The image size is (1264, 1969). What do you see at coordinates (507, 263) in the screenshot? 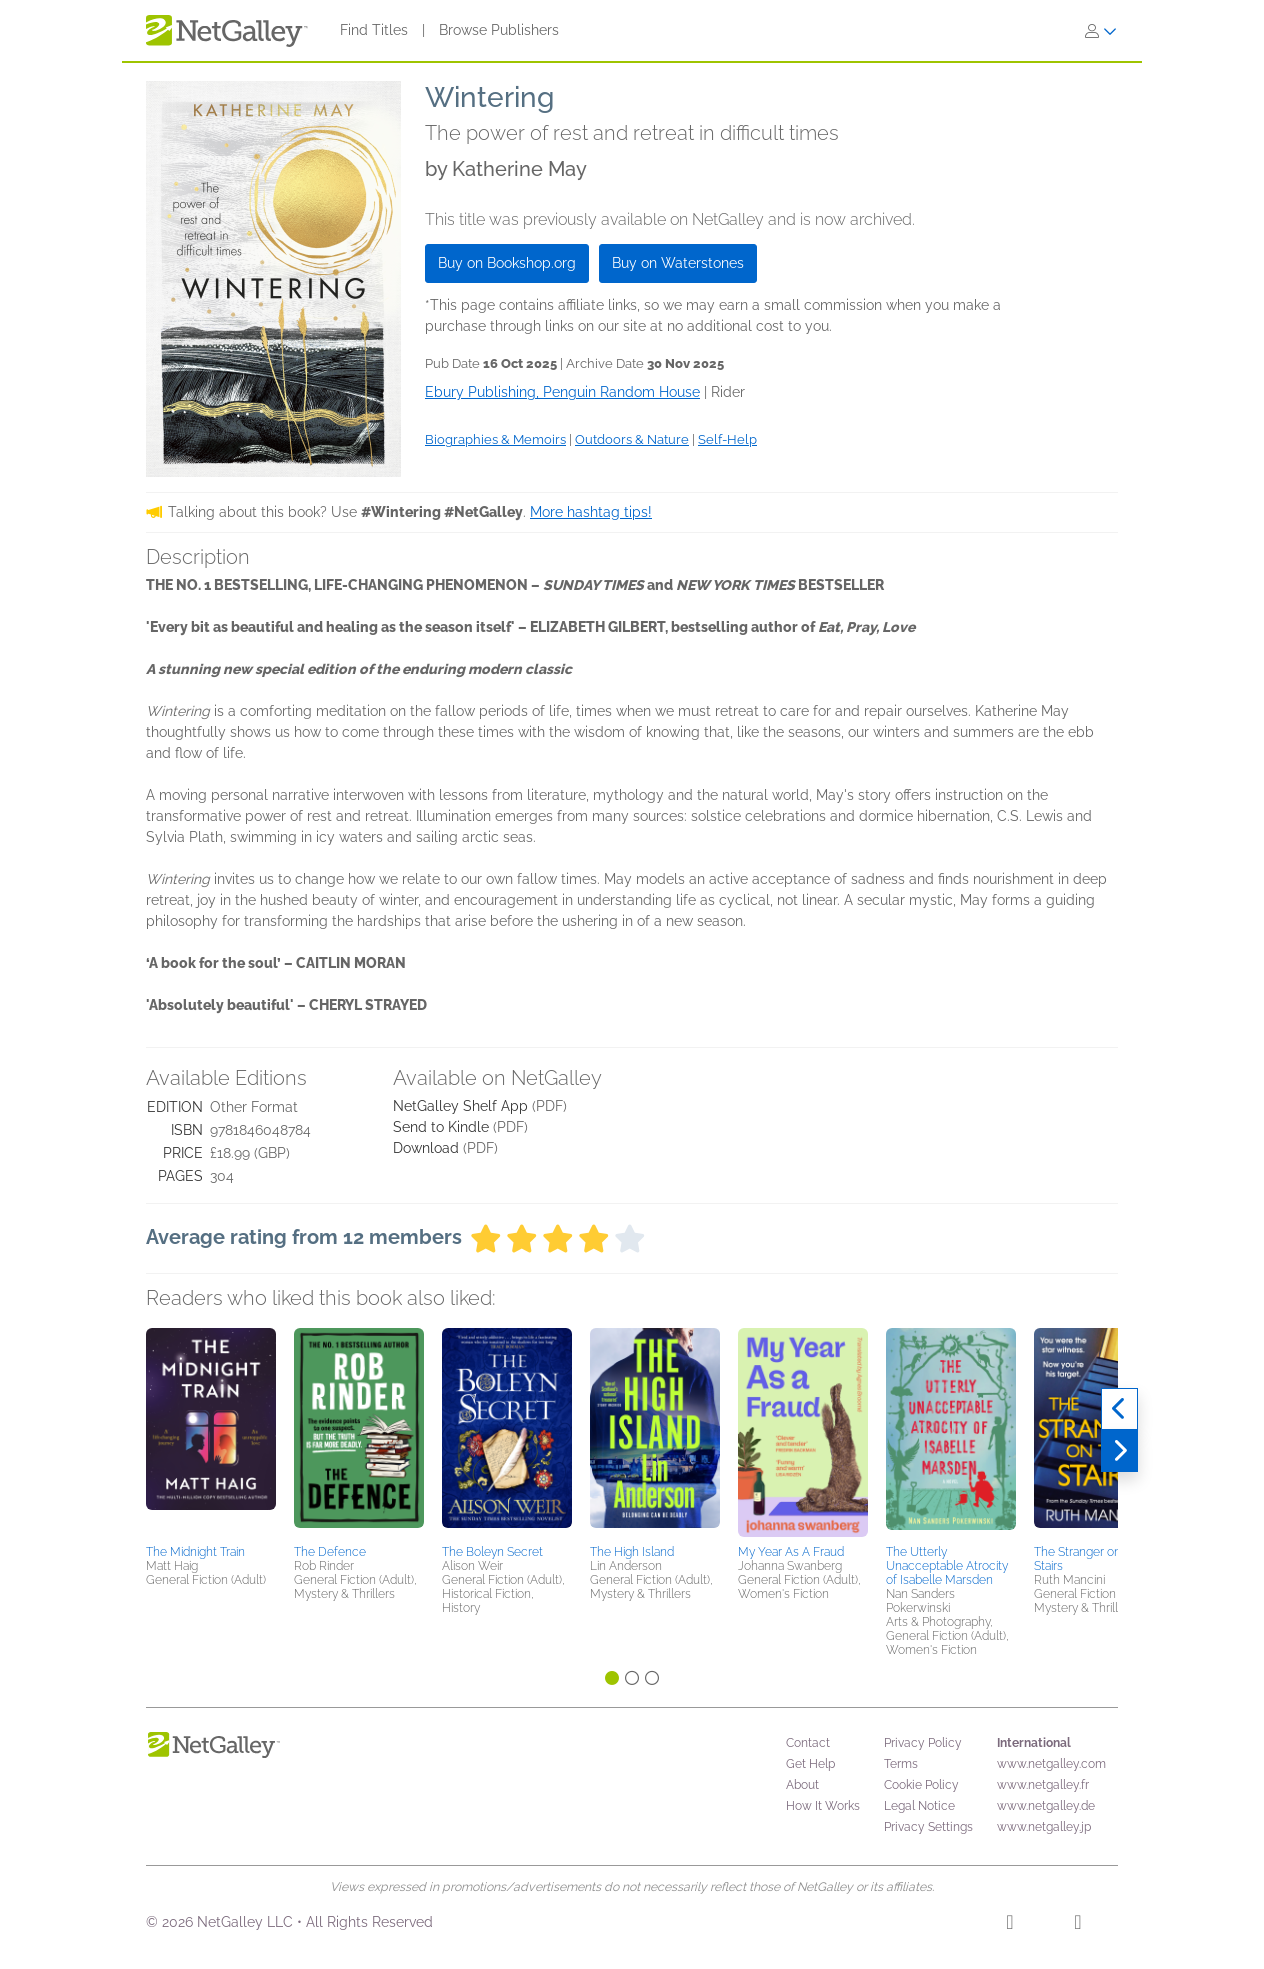
I see `Buy on Bookshop.org` at bounding box center [507, 263].